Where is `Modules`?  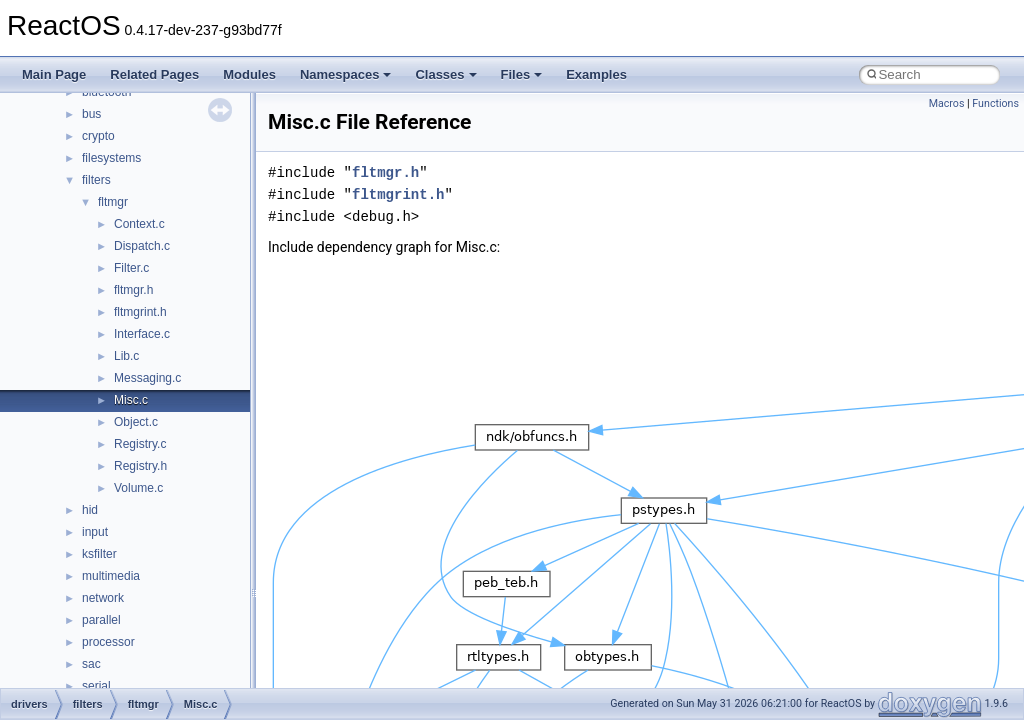
Modules is located at coordinates (249, 74).